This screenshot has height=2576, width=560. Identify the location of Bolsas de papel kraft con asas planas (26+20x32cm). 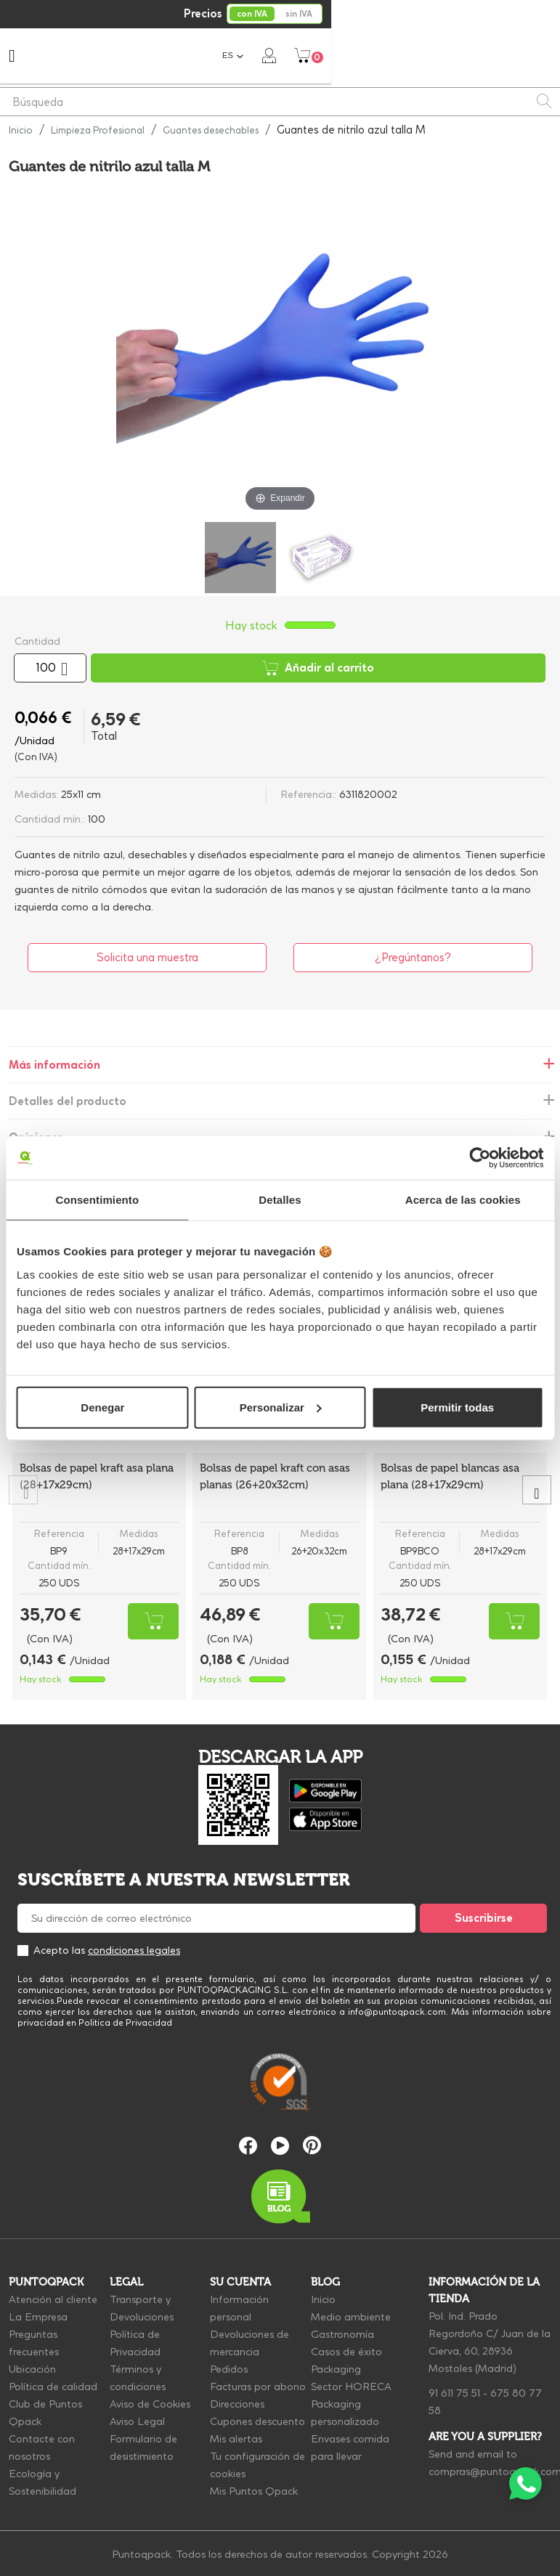
(275, 1476).